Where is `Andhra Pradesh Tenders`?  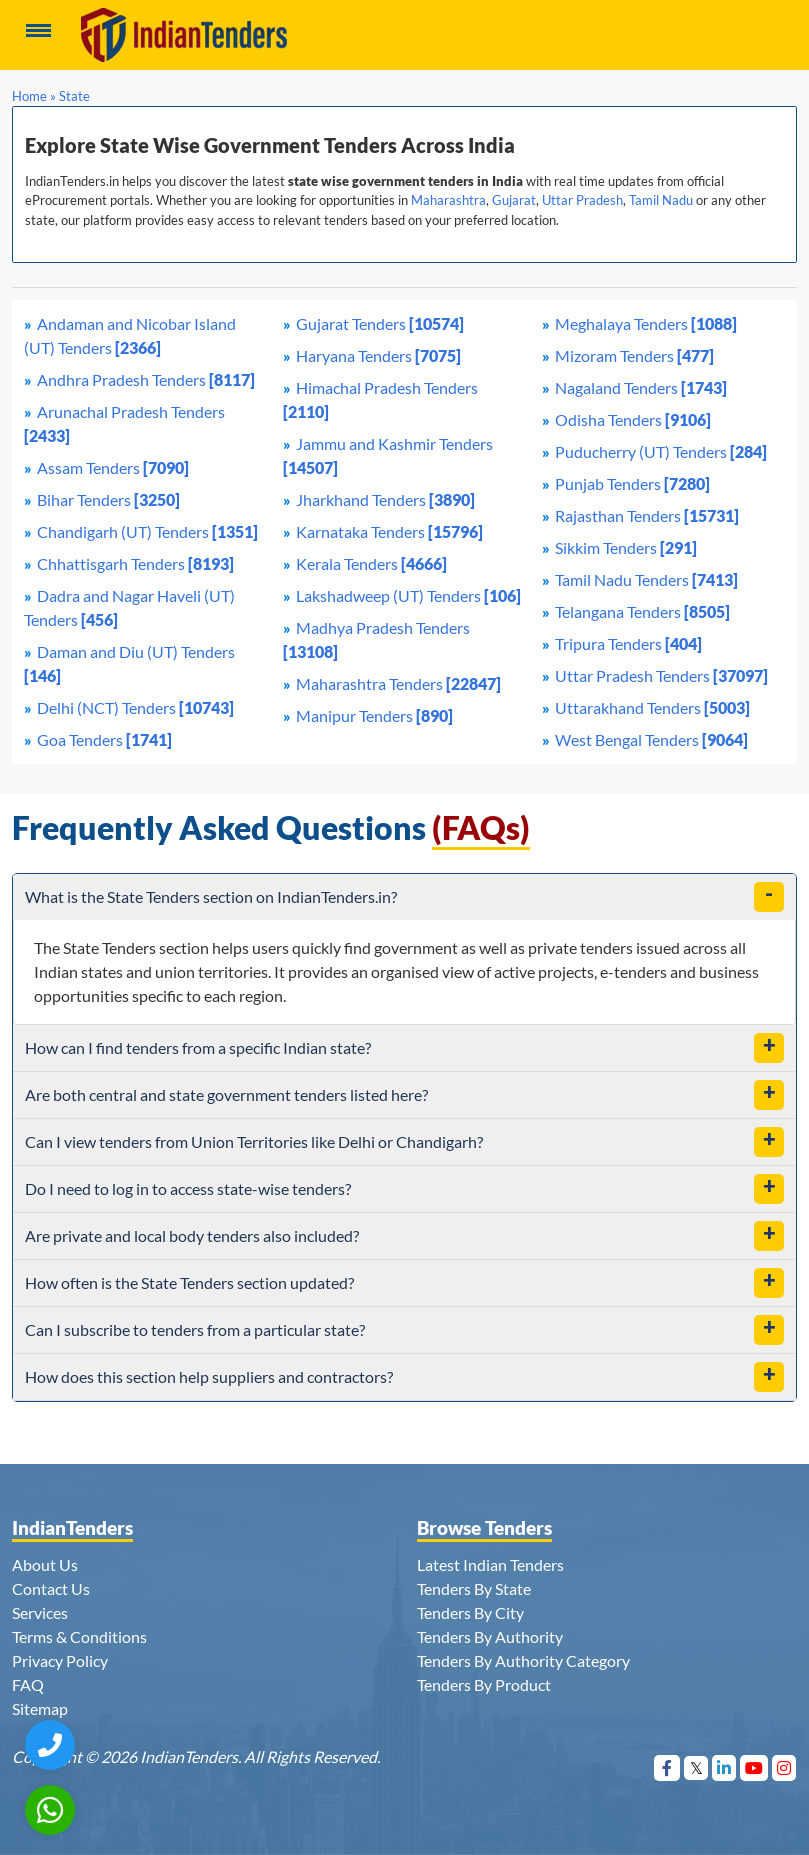
Andhra Pradesh Tenders is located at coordinates (146, 379).